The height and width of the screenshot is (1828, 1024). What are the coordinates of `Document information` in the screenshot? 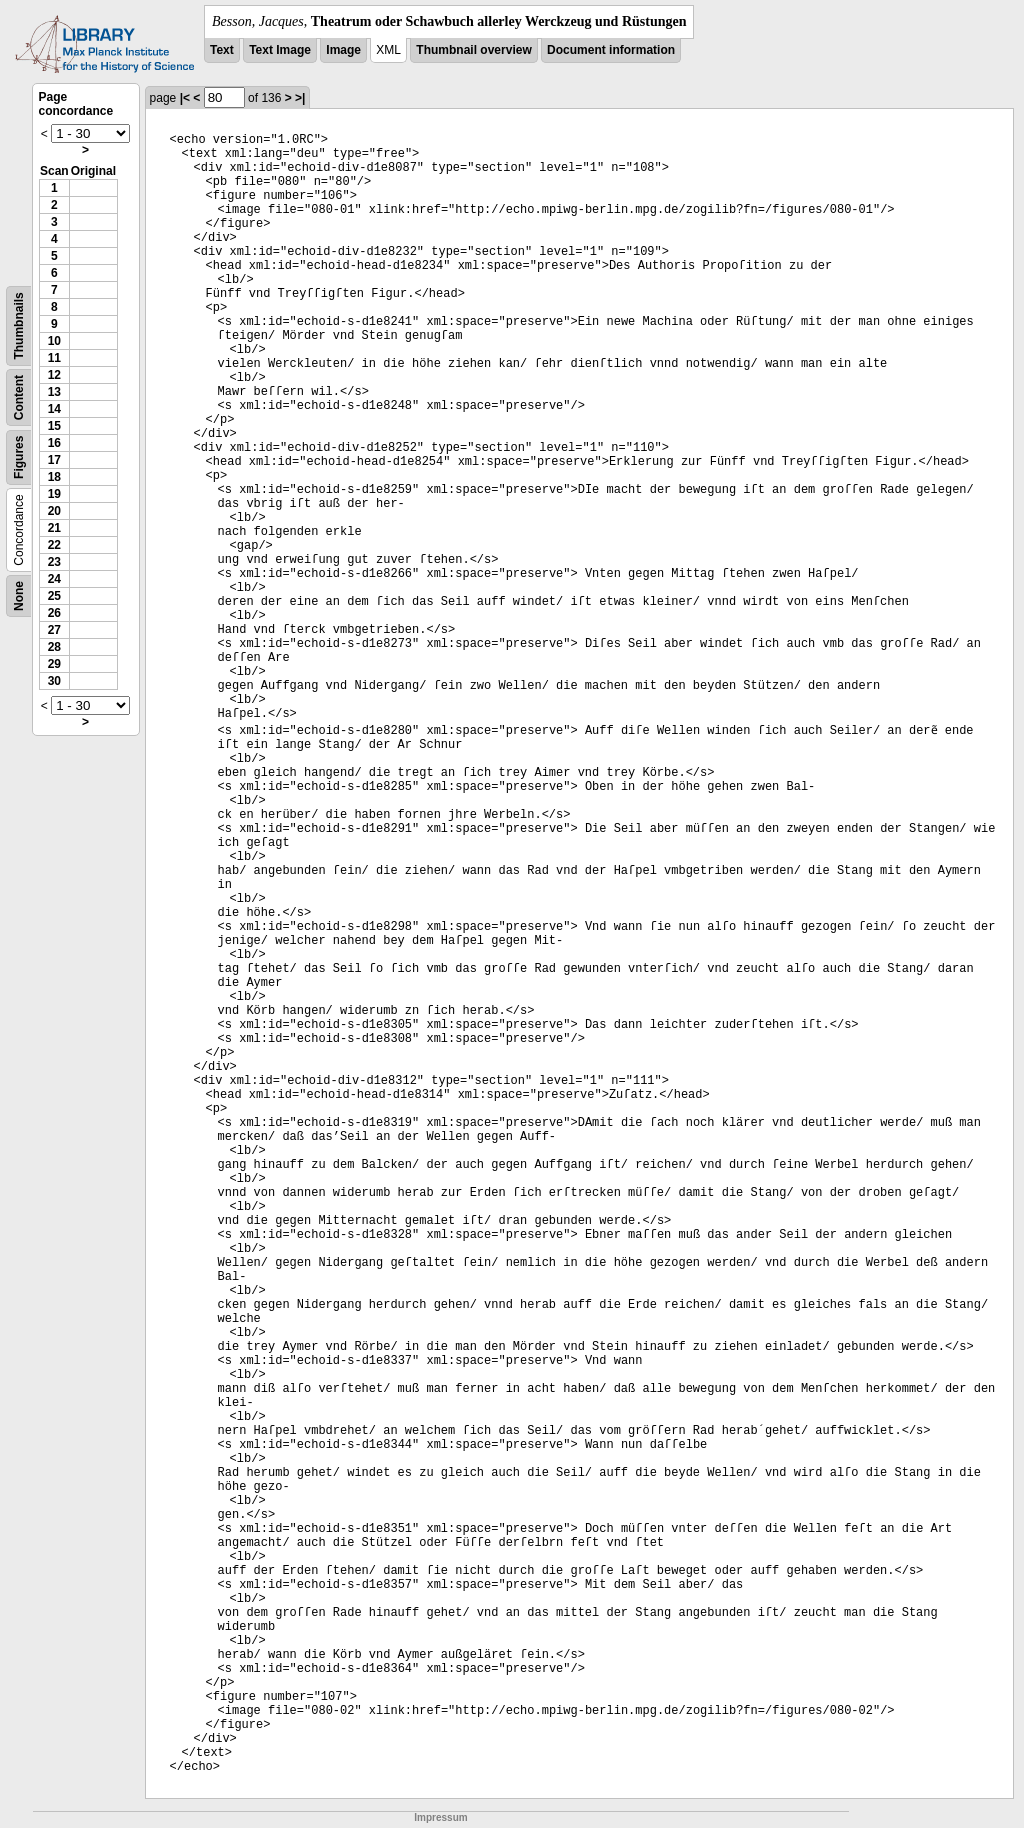 It's located at (611, 50).